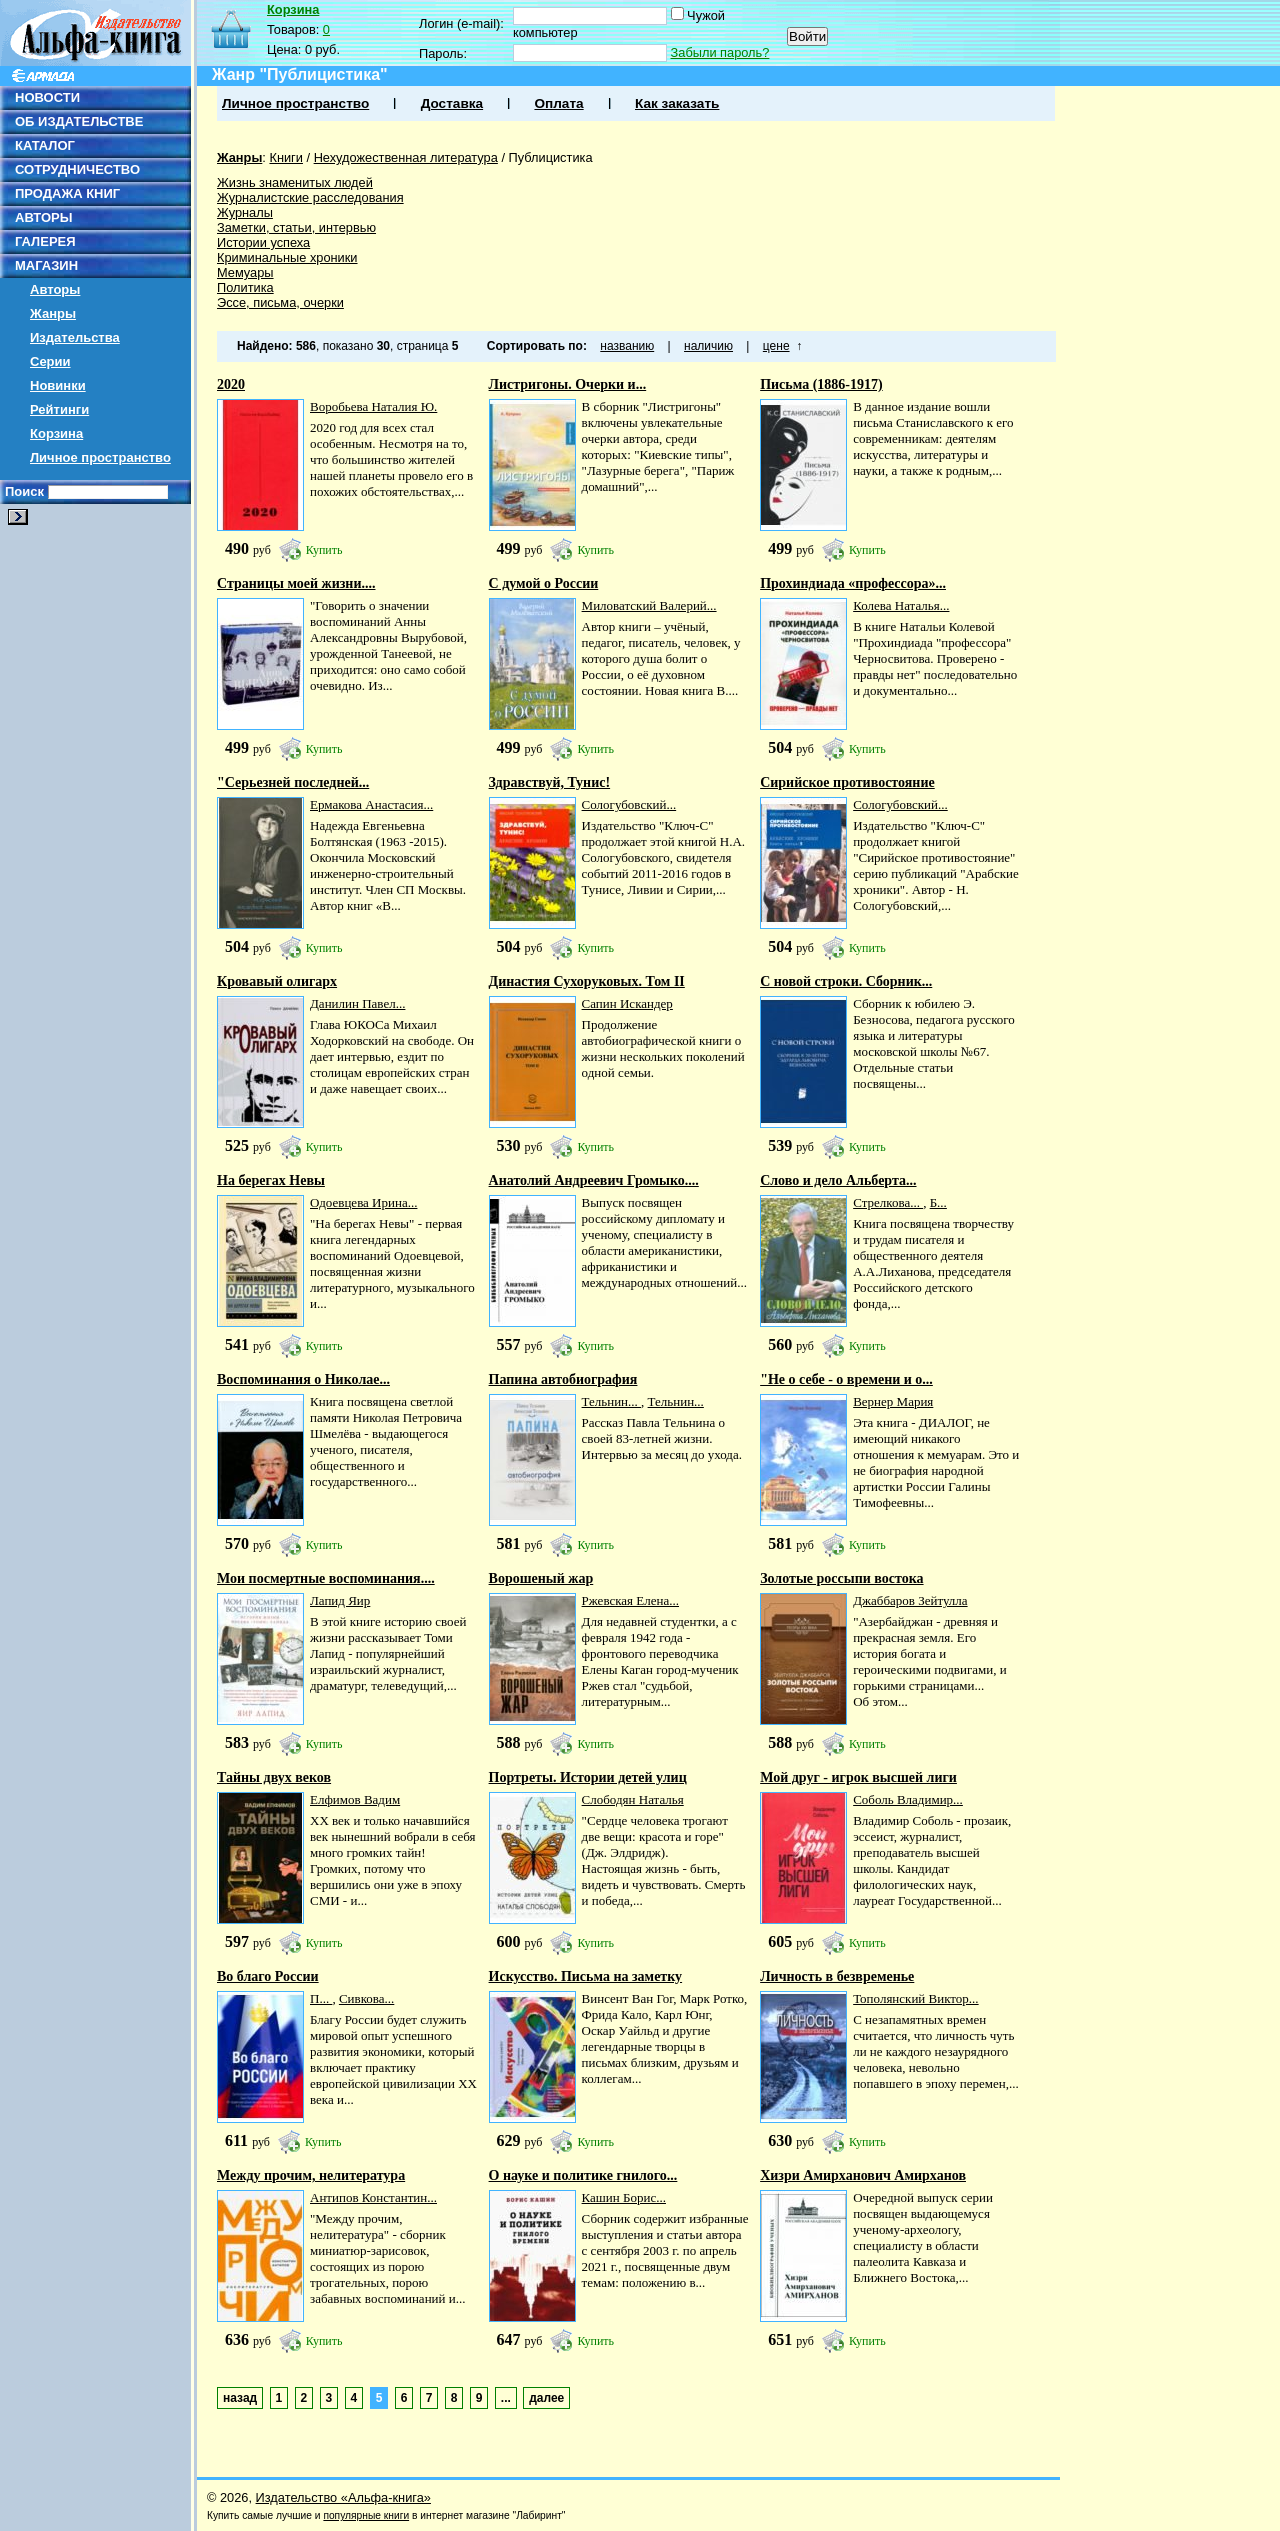 The image size is (1280, 2531). Describe the element at coordinates (286, 157) in the screenshot. I see `Книги` at that location.